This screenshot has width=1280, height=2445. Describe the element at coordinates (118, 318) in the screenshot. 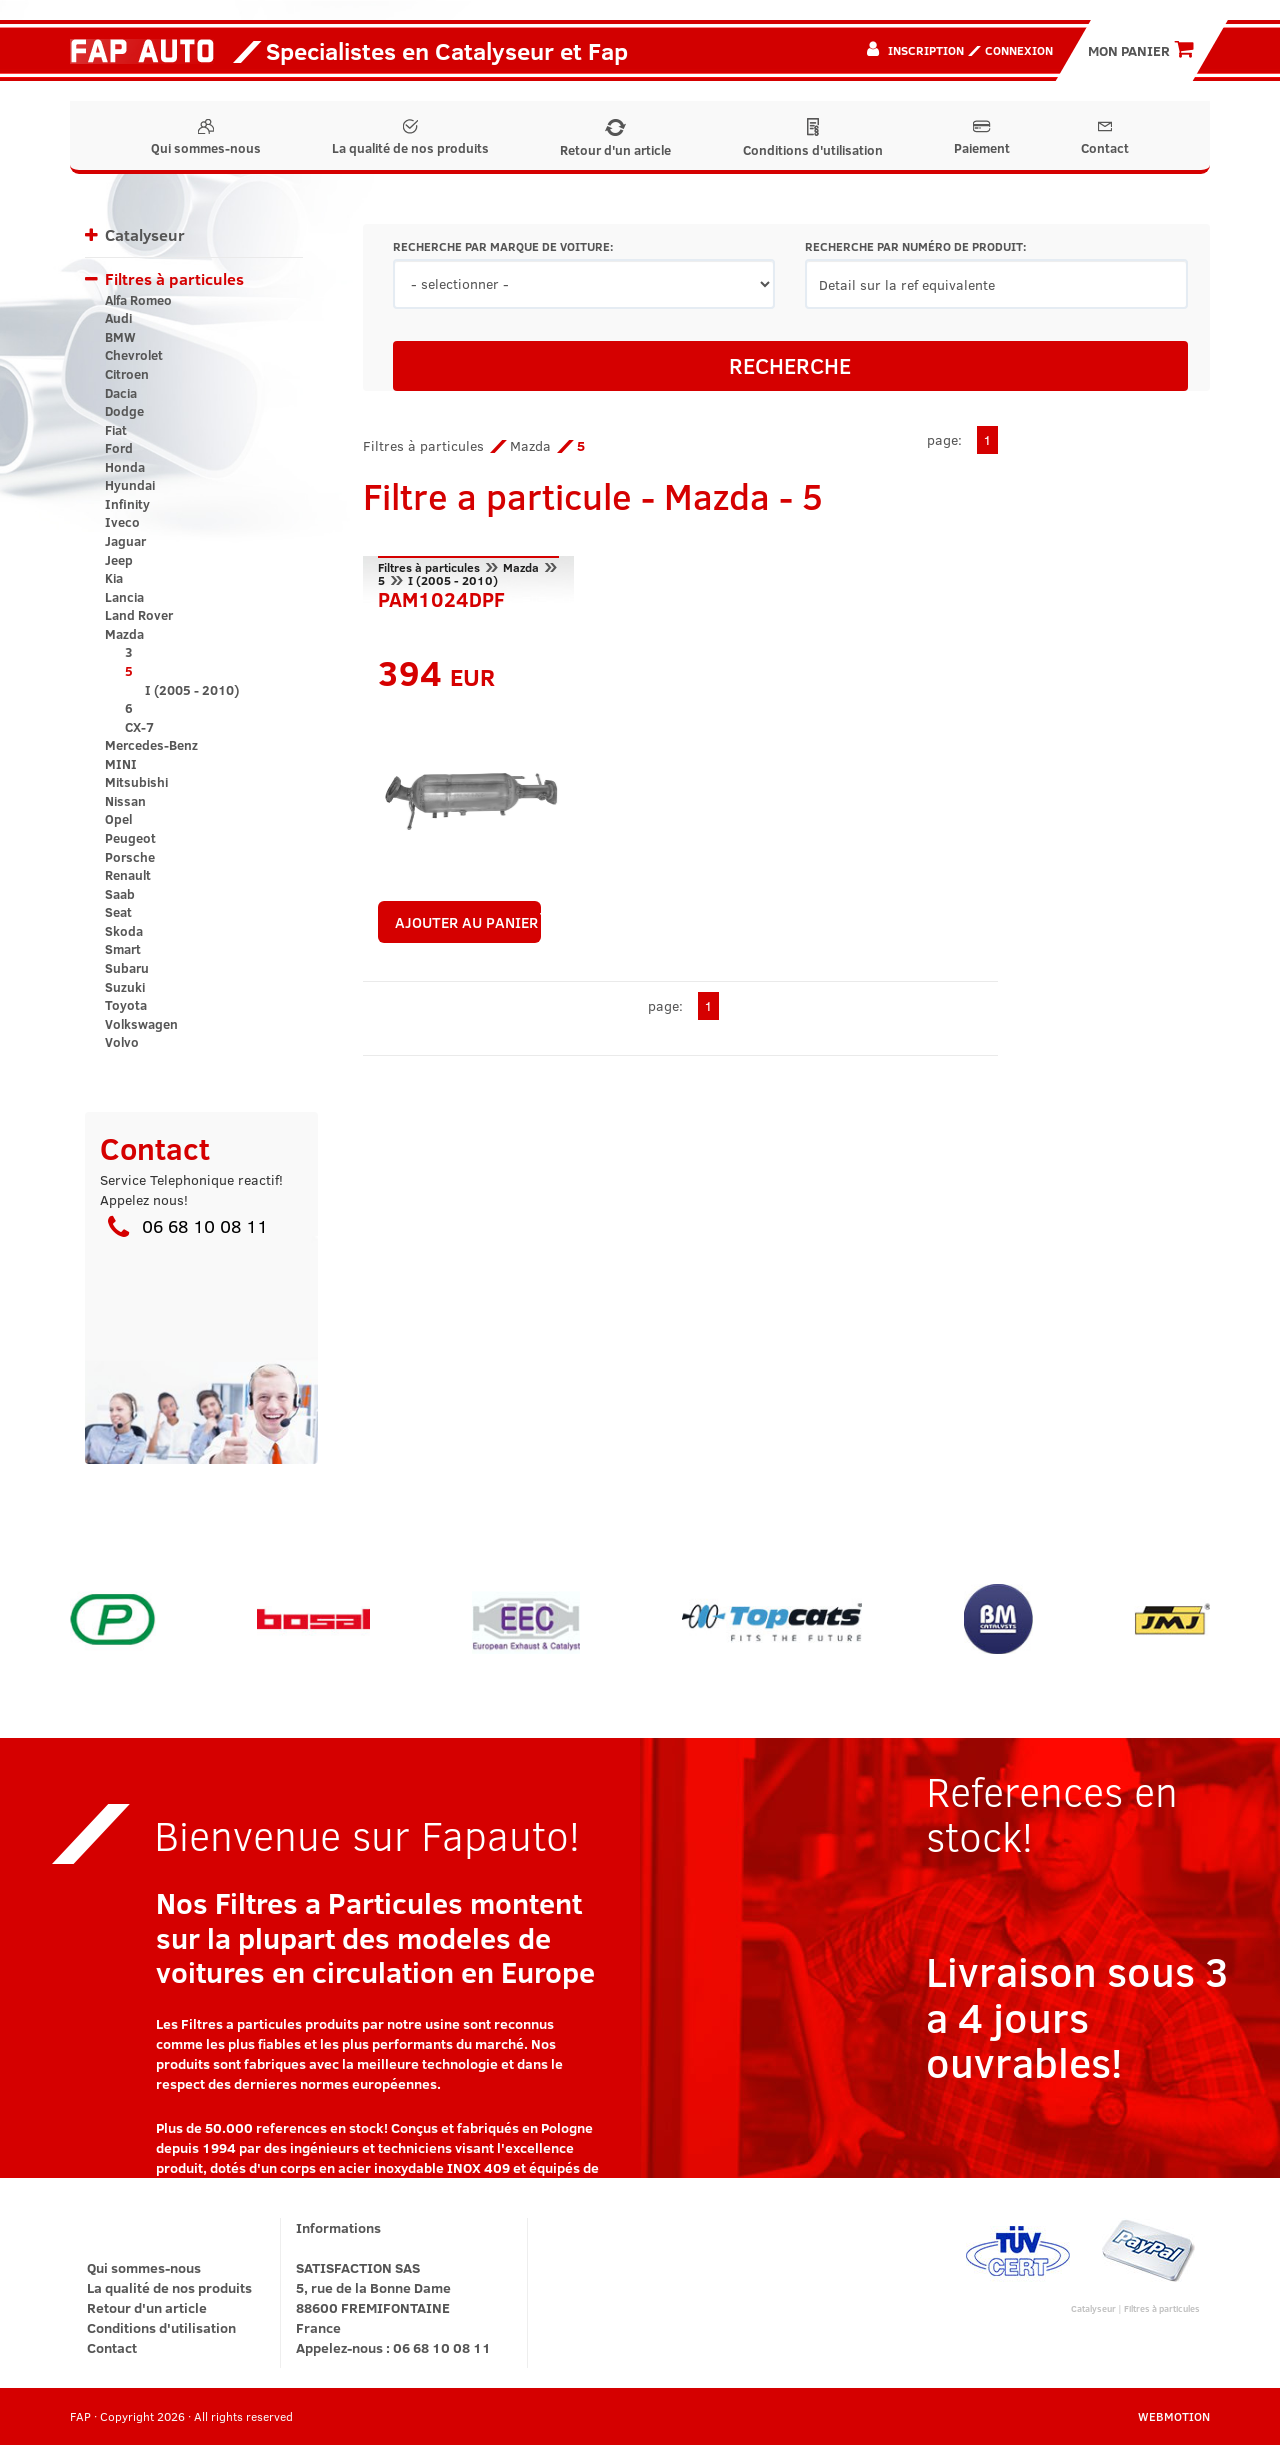

I see `Audi` at that location.